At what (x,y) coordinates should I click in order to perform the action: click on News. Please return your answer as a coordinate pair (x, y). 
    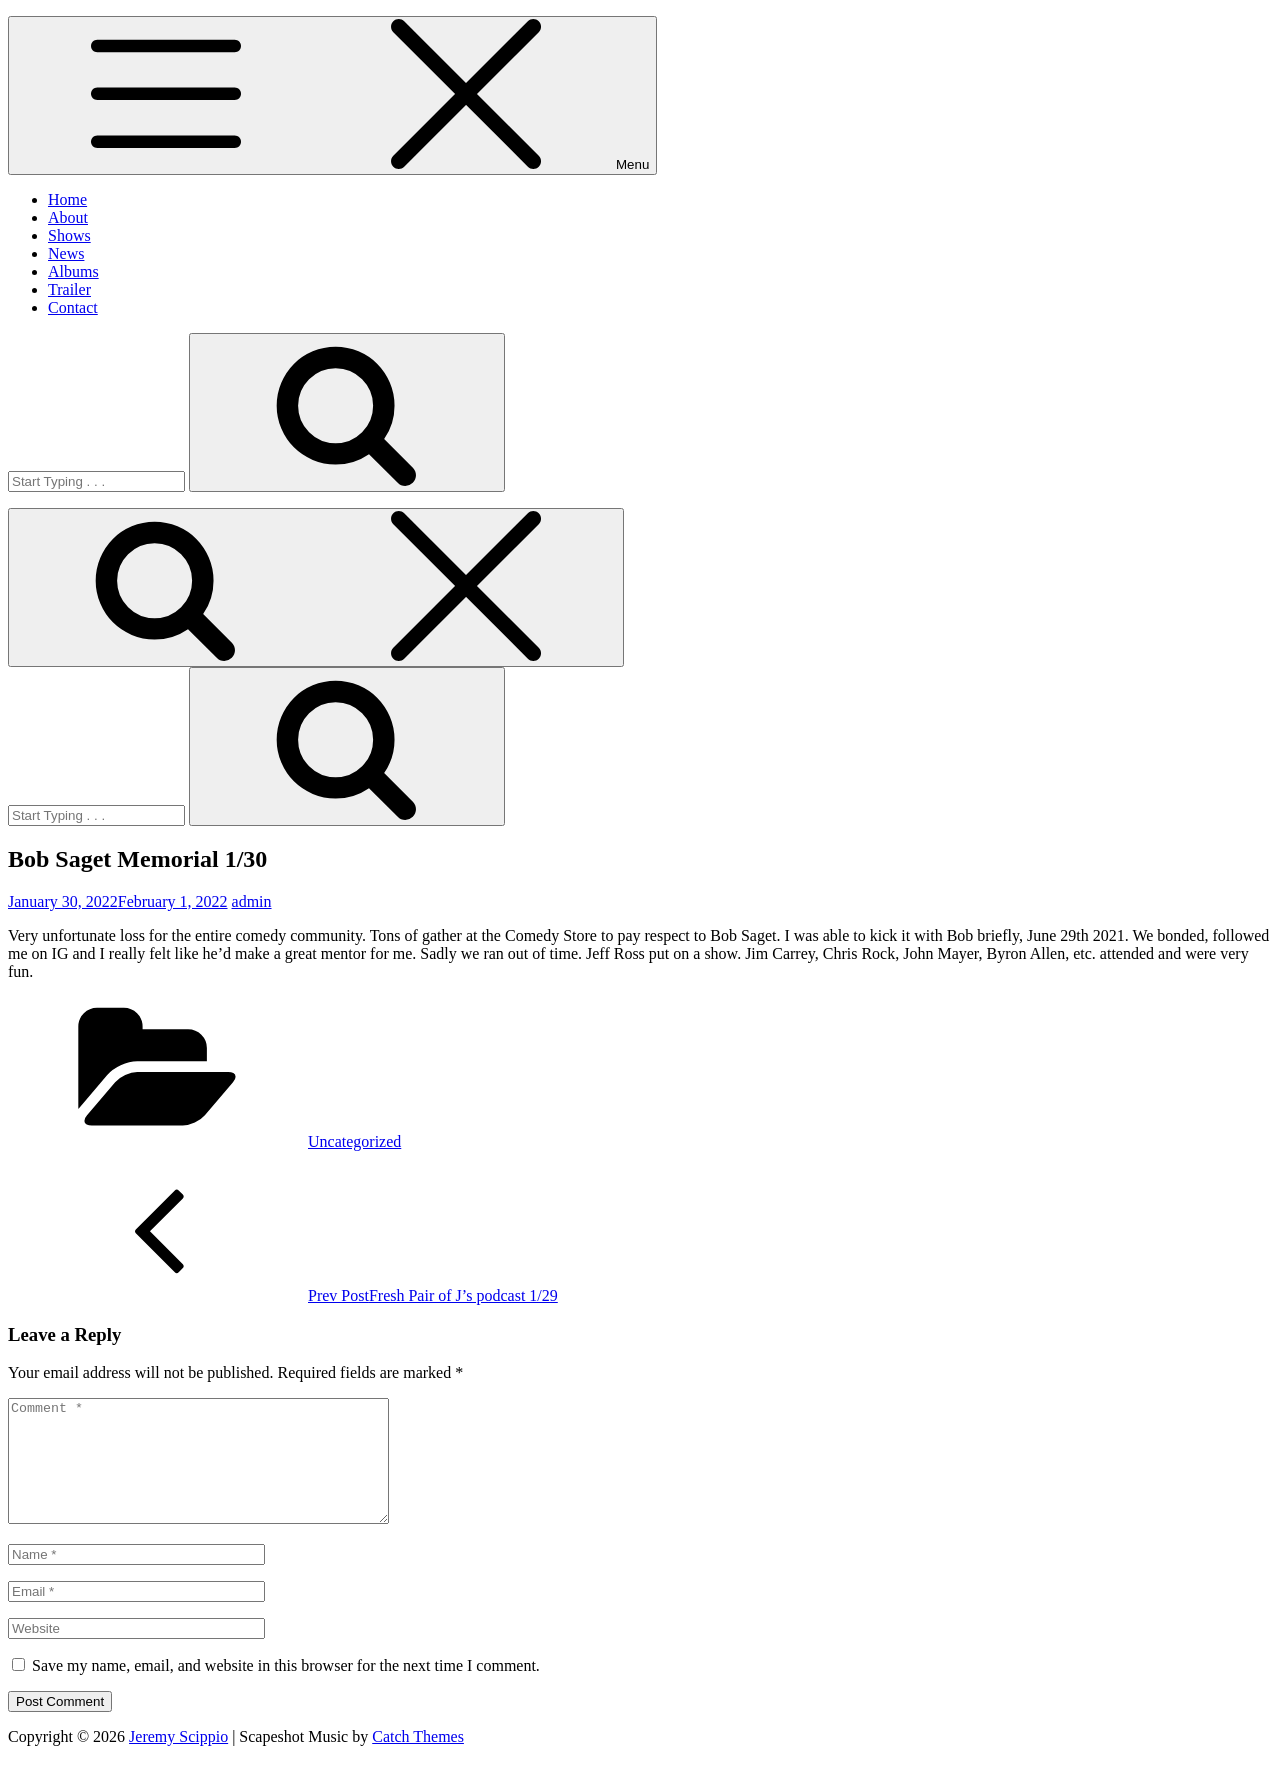
    Looking at the image, I should click on (66, 253).